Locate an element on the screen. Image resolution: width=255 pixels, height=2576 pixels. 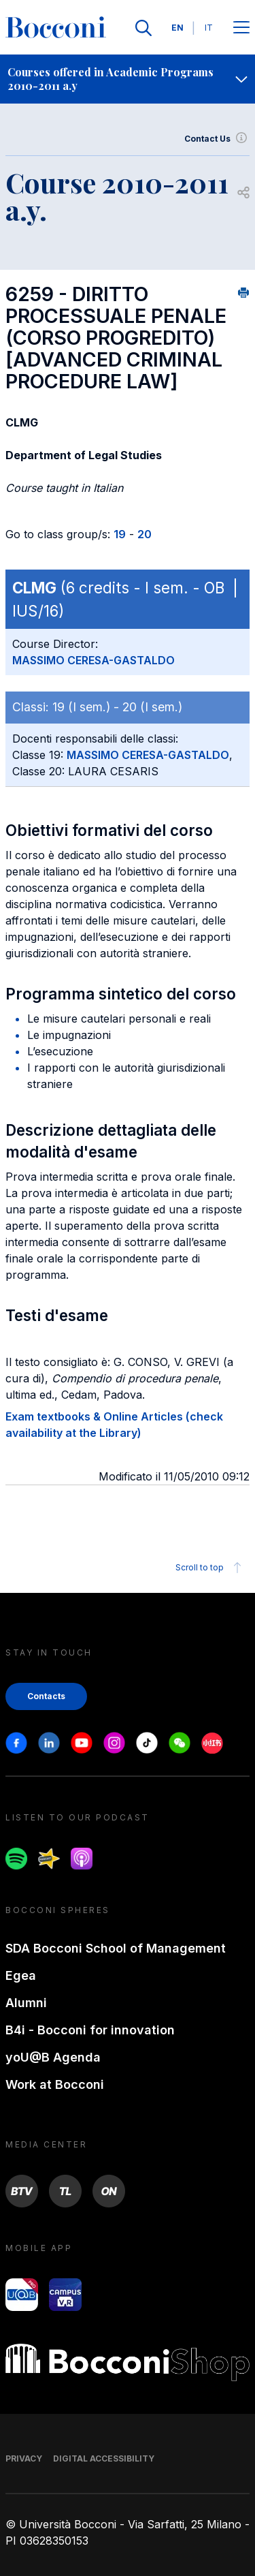
MASSIMO CERESA-GASTALDO is located at coordinates (93, 660).